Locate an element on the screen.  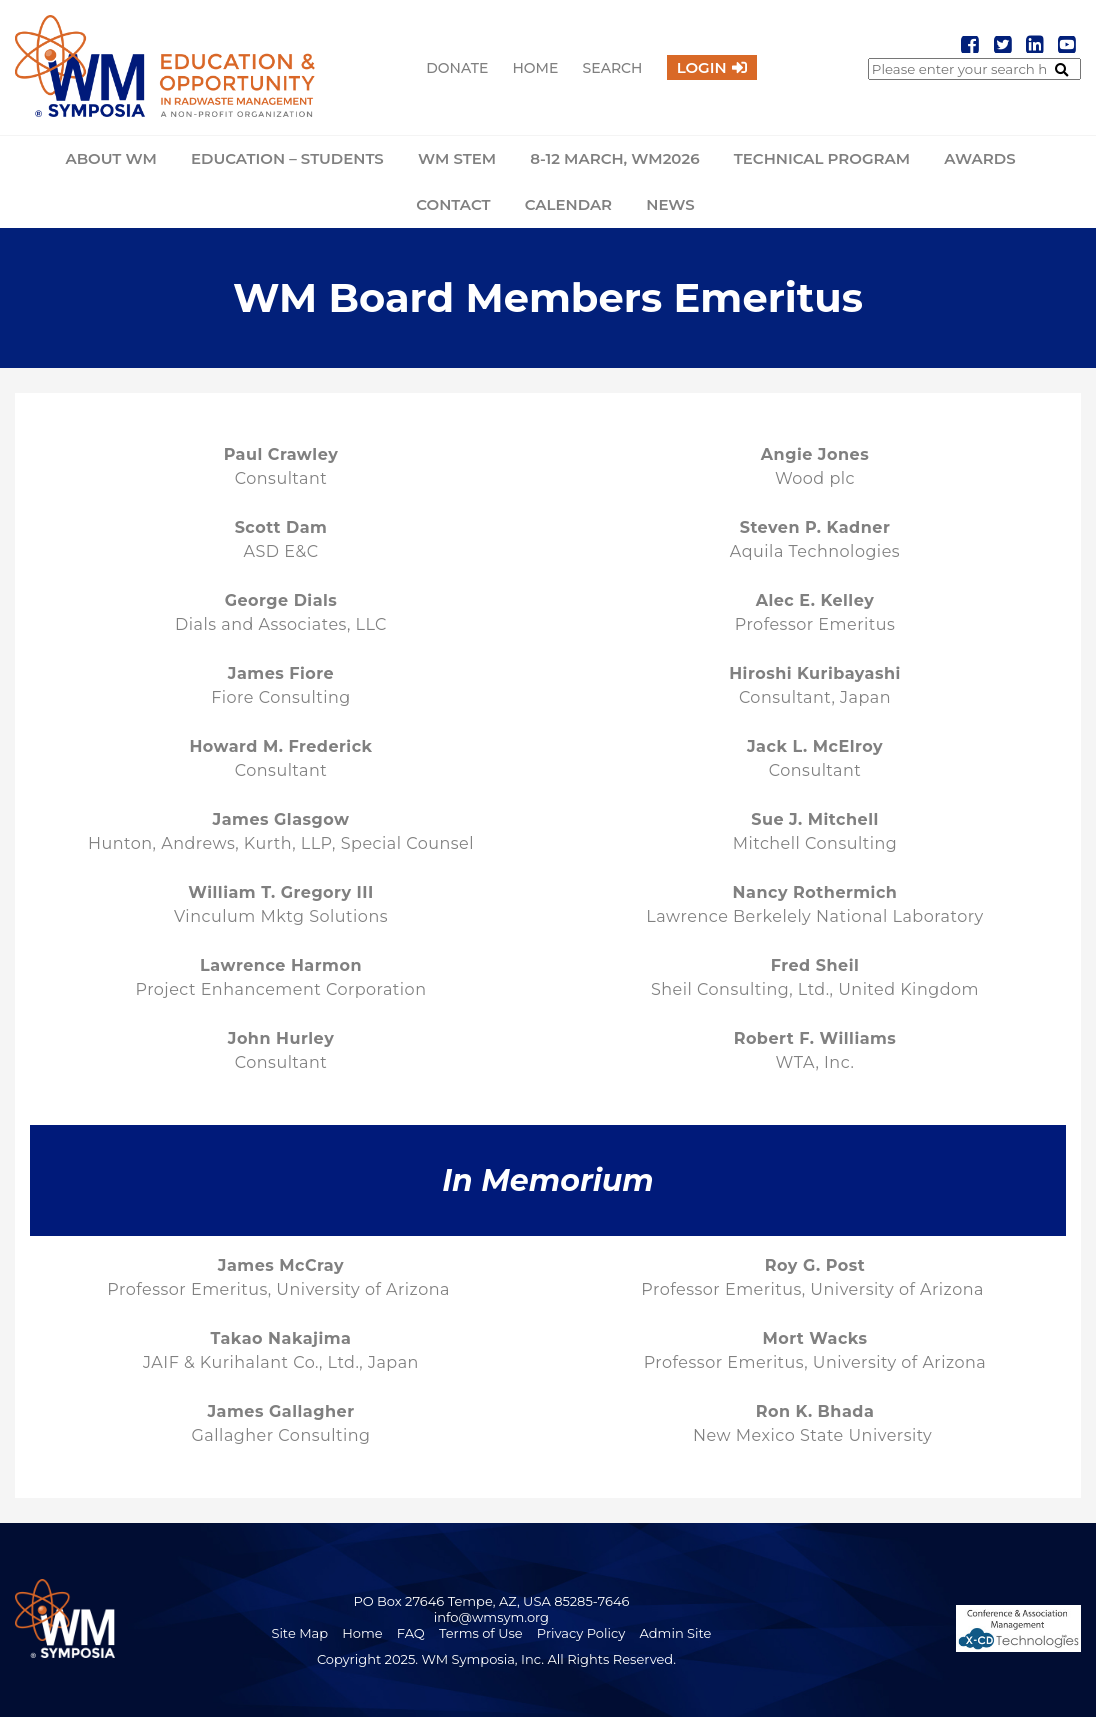
Admin Site is located at coordinates (676, 1633).